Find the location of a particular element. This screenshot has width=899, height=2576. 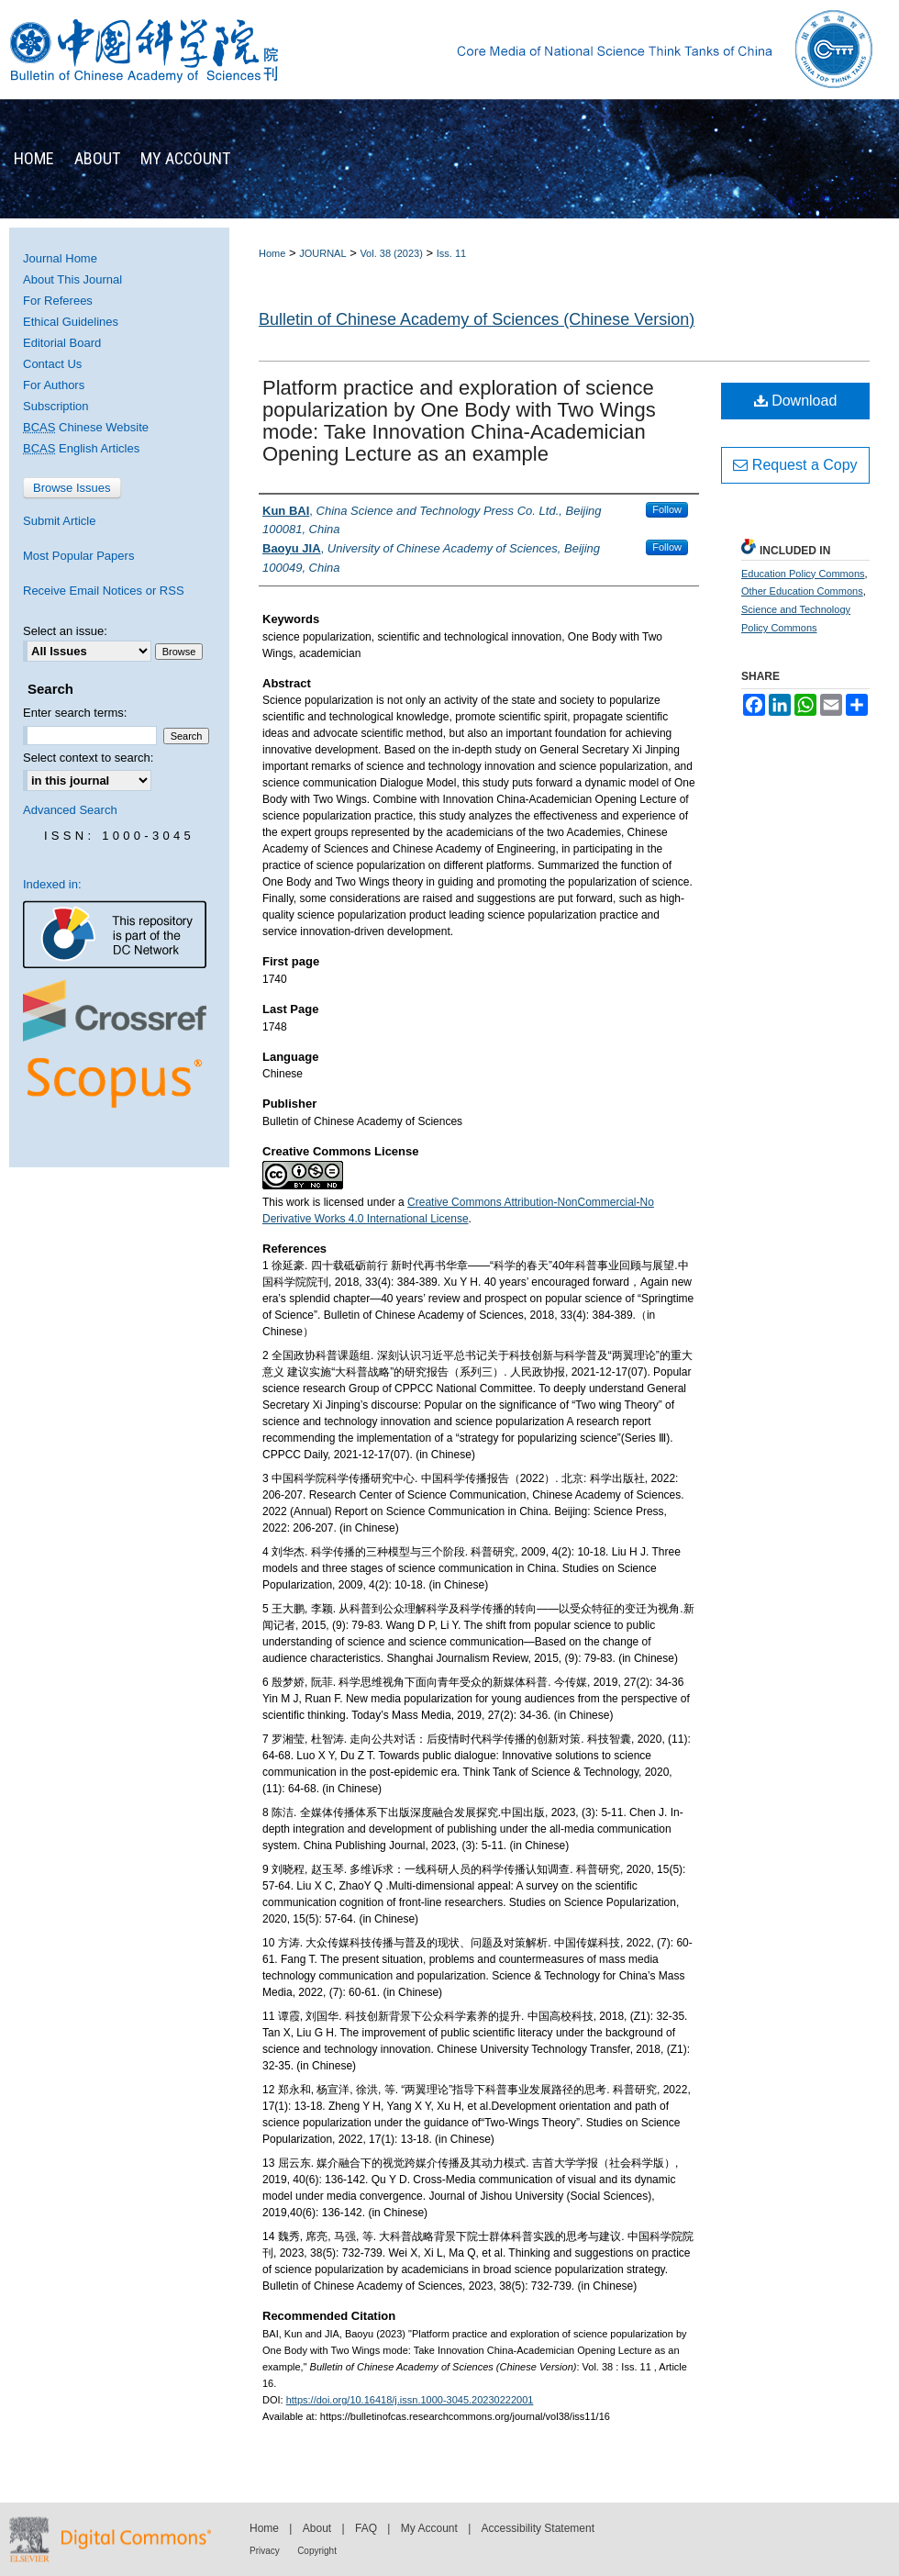

Enter search terms: is located at coordinates (75, 712).